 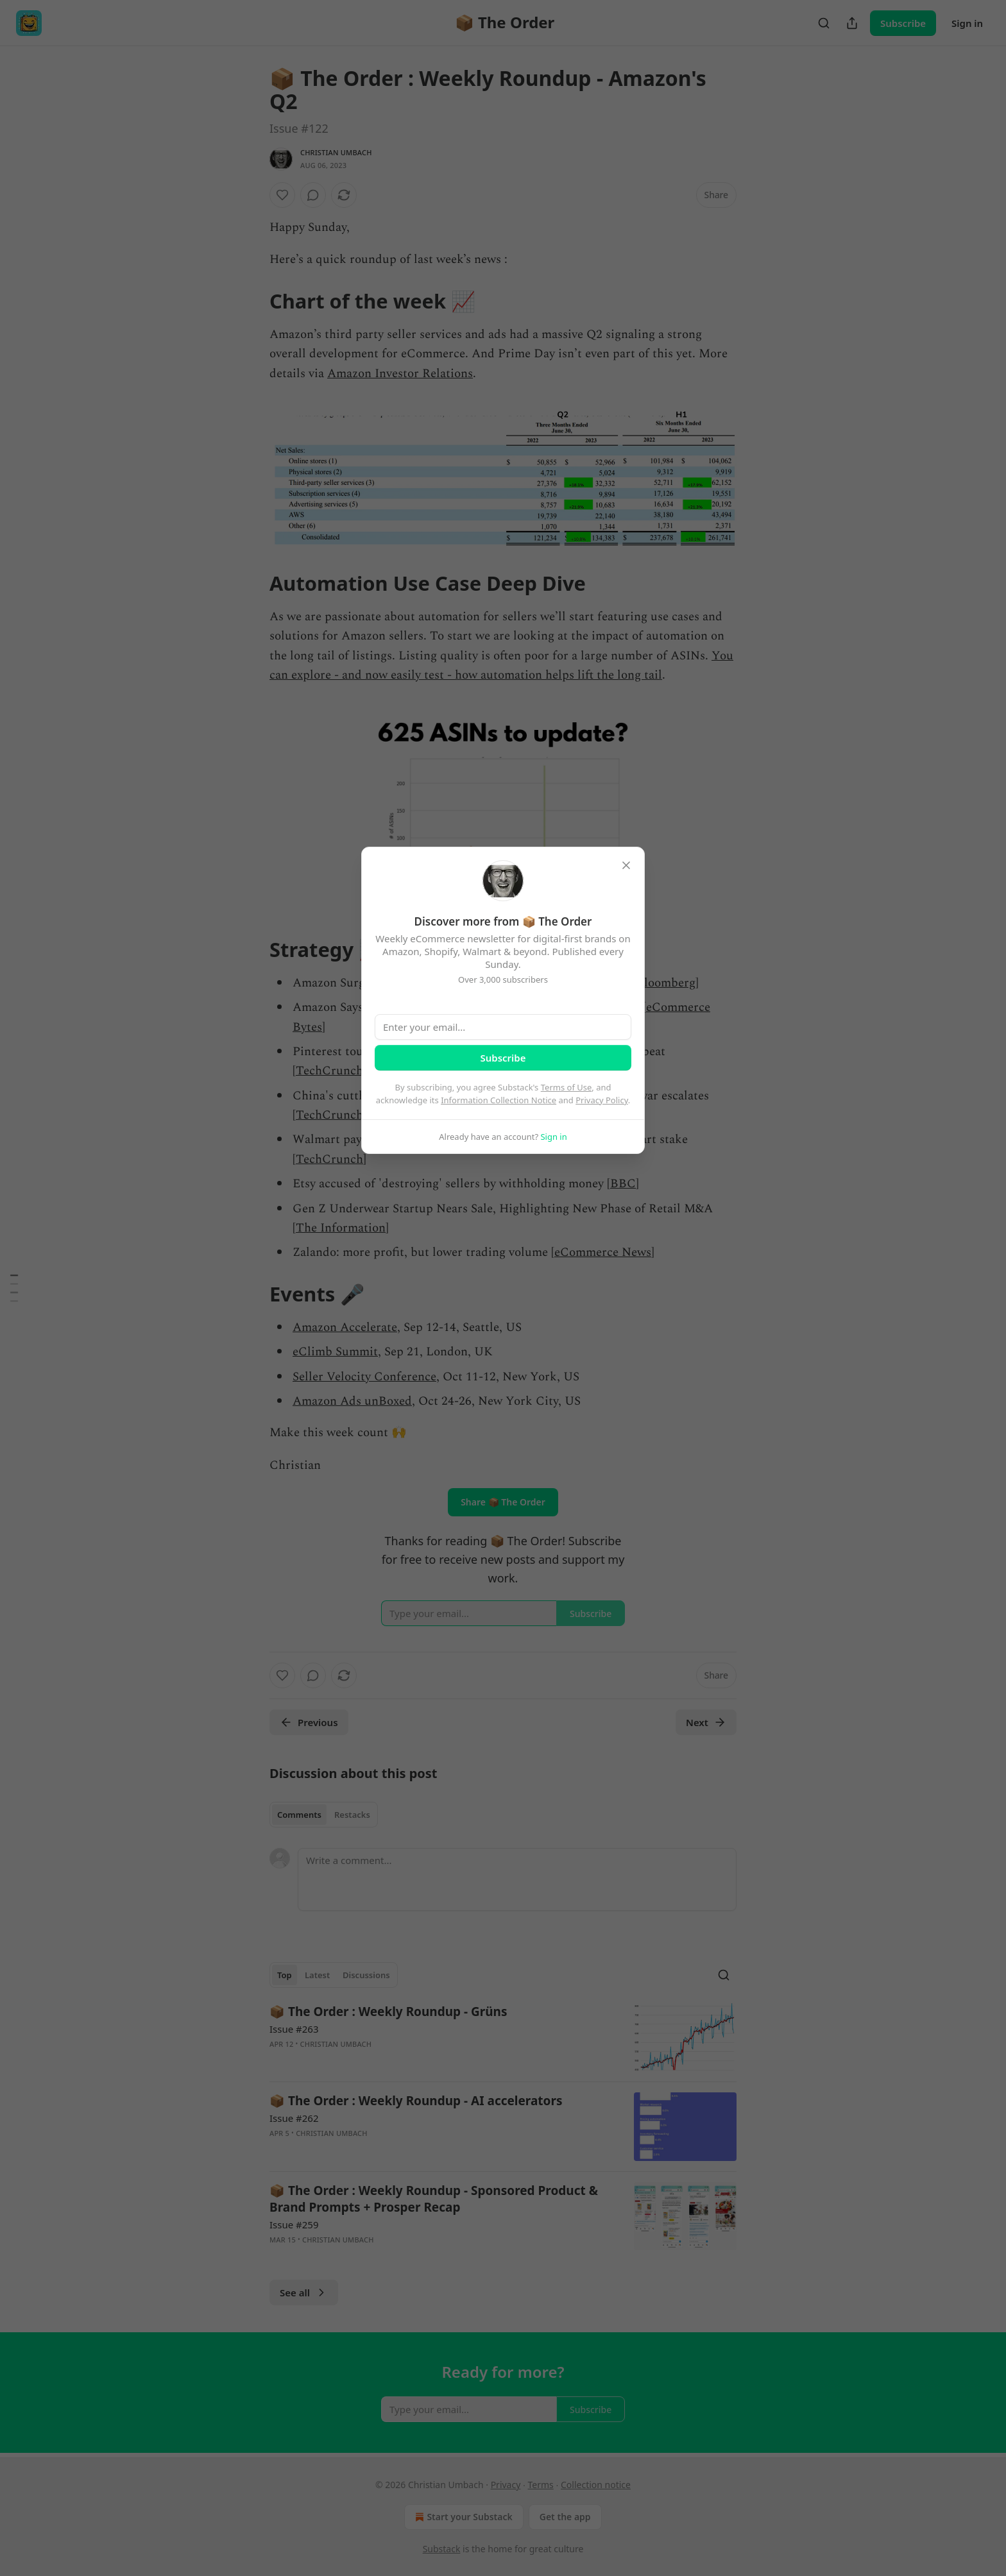 What do you see at coordinates (335, 1352) in the screenshot?
I see `eClimb Summit` at bounding box center [335, 1352].